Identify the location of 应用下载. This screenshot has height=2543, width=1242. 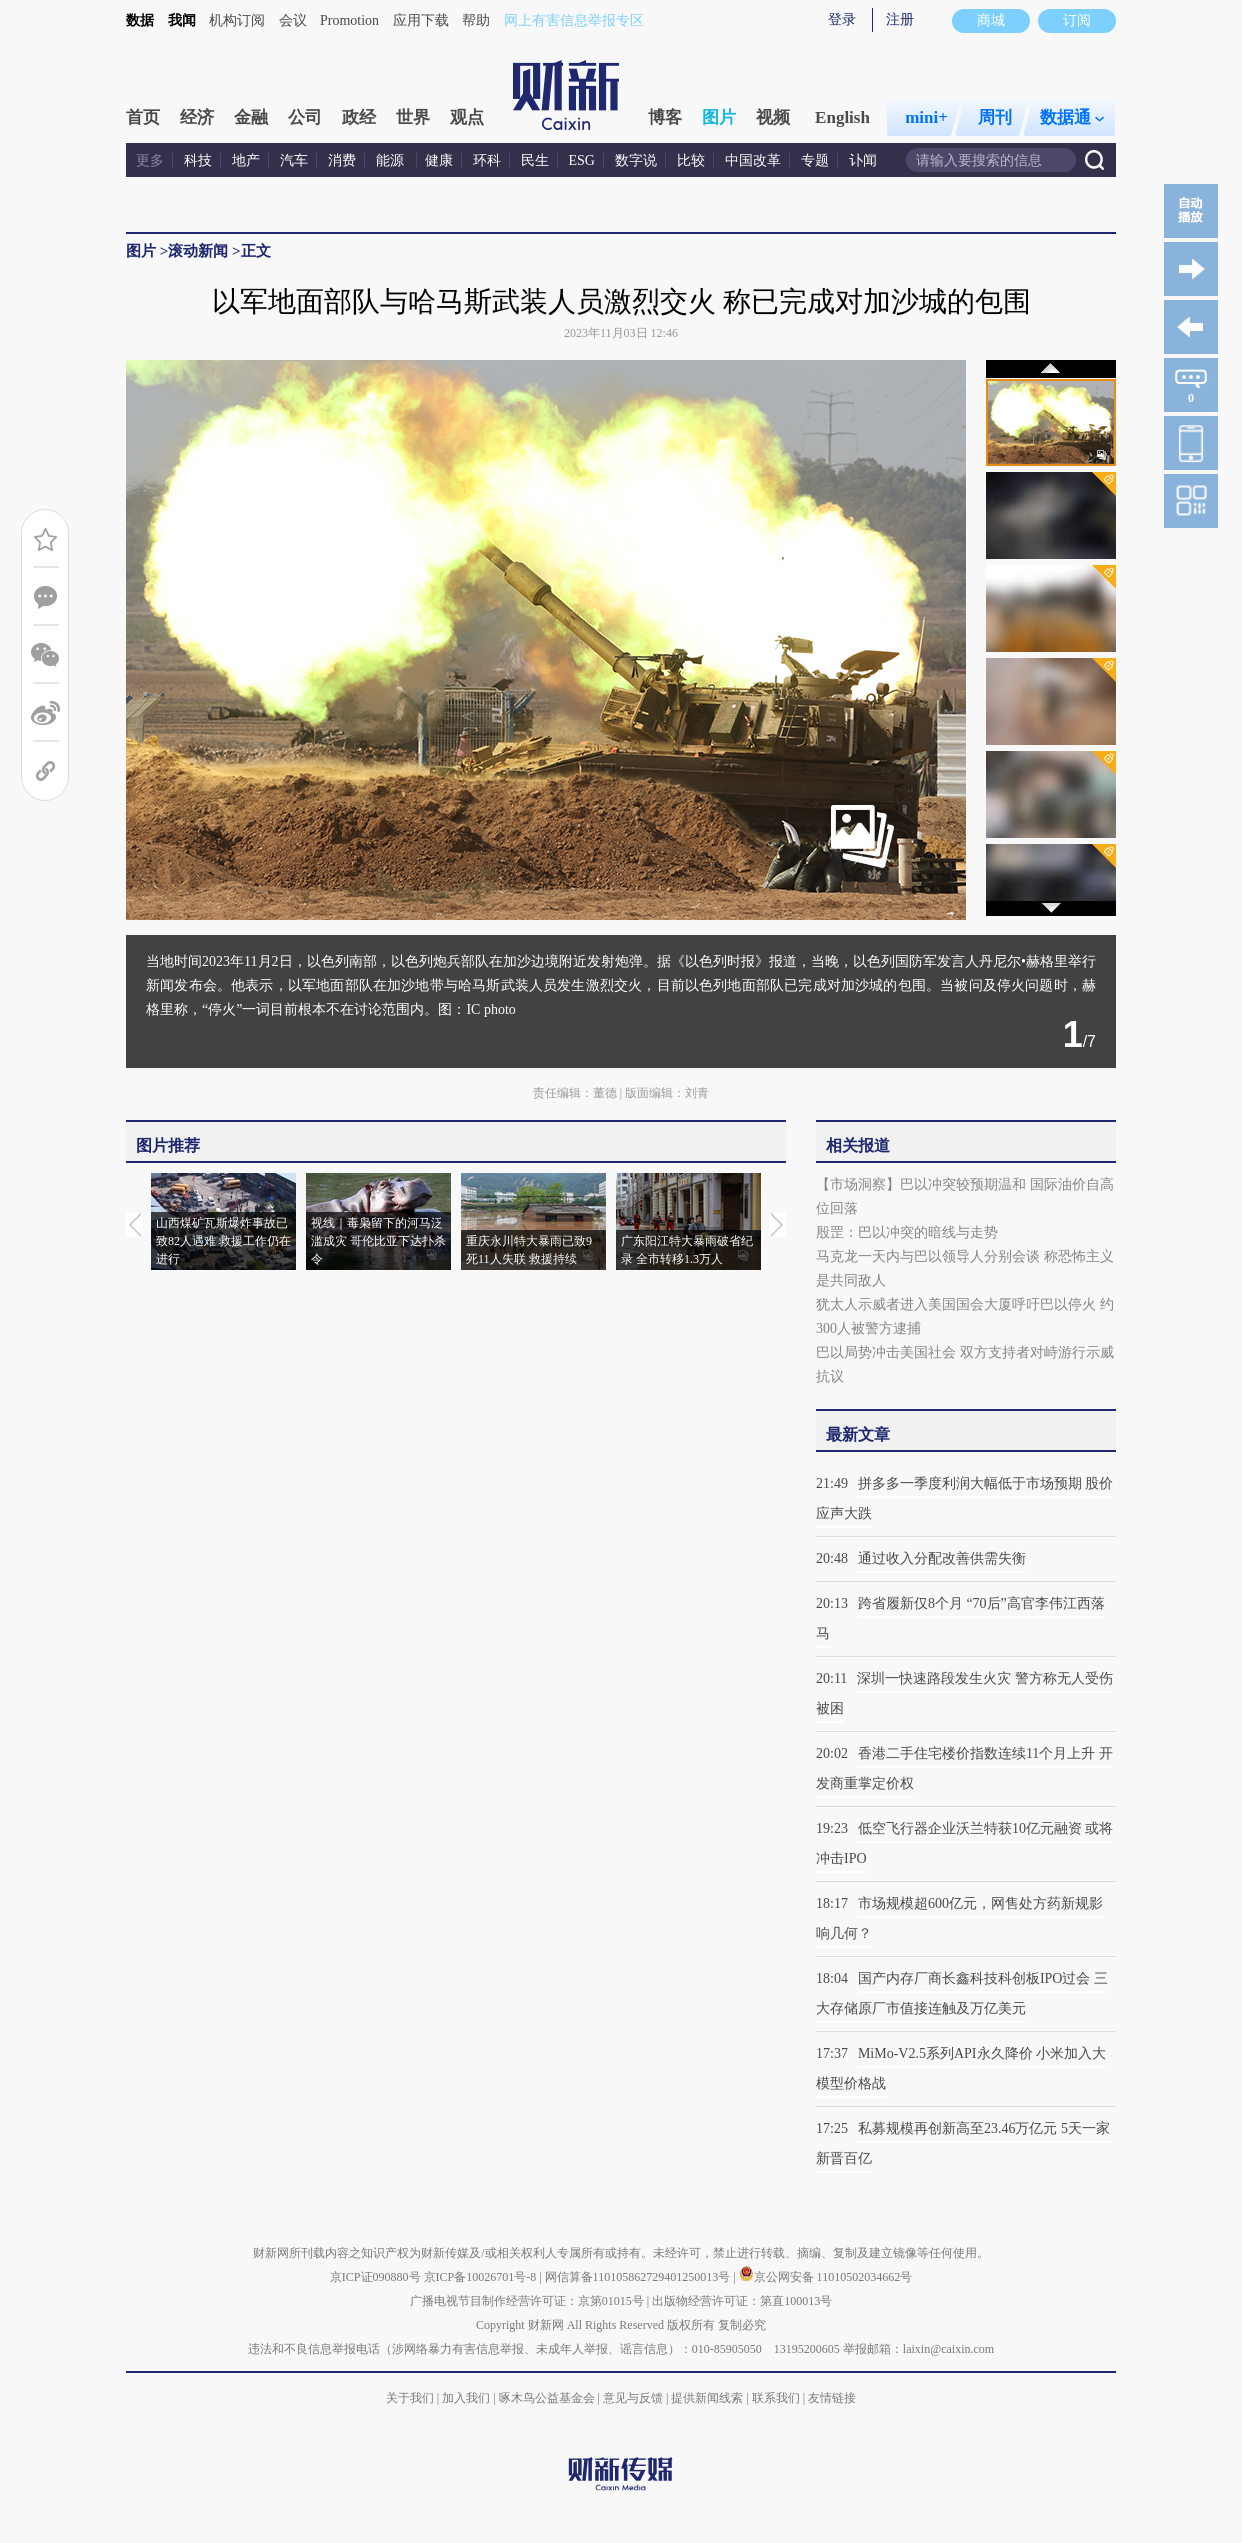
(421, 20).